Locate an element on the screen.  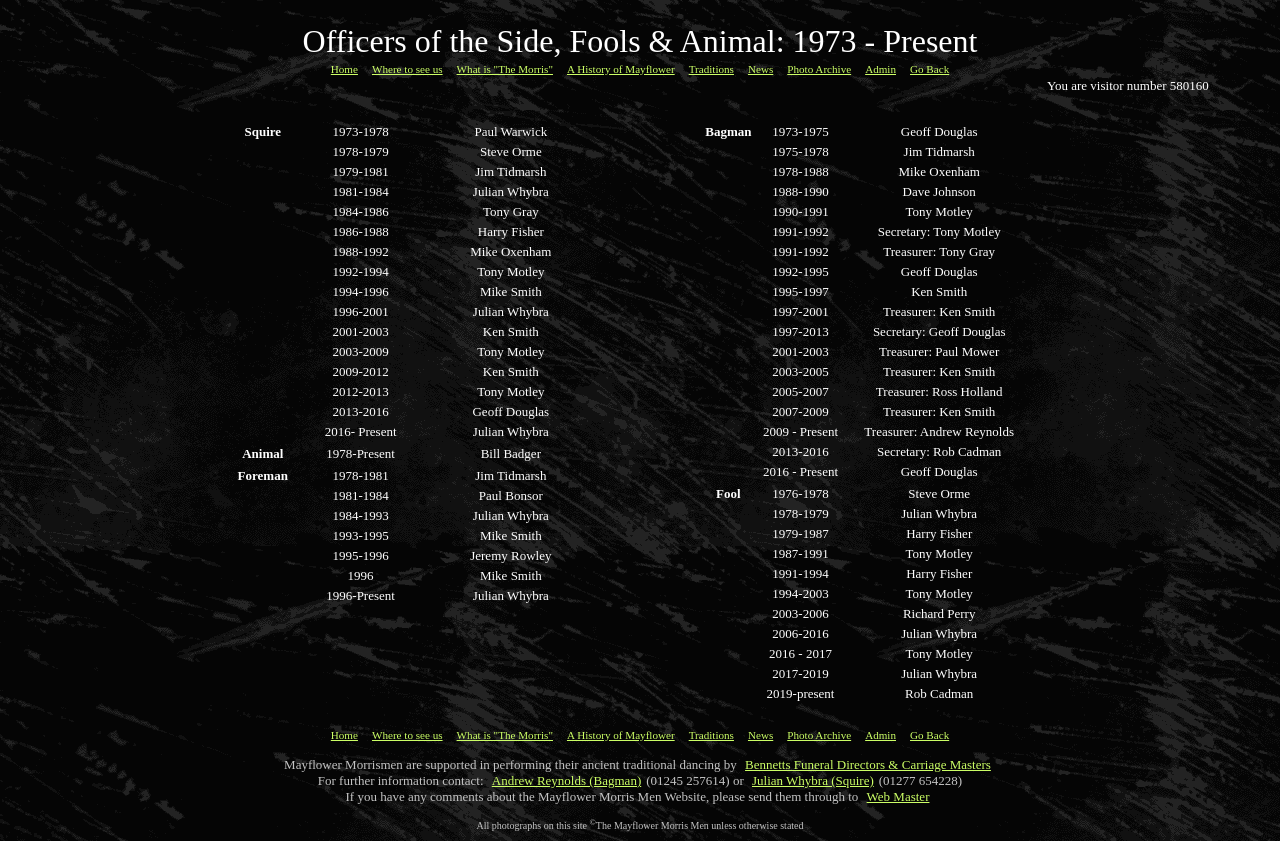
Web Master is located at coordinates (898, 796).